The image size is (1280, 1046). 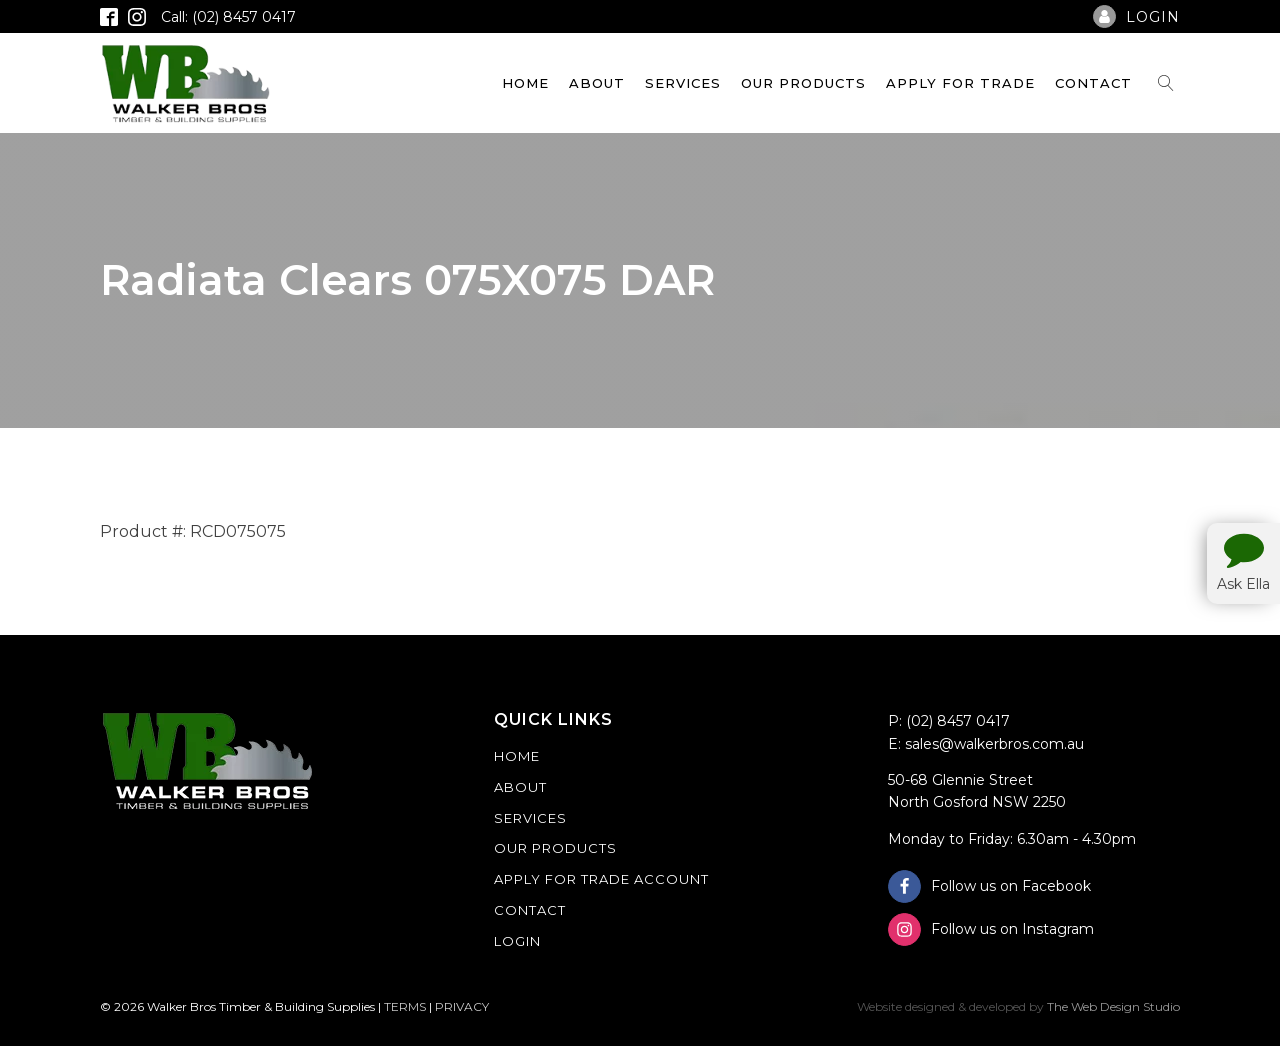 I want to click on The Web Design Studio, so click(x=1113, y=1006).